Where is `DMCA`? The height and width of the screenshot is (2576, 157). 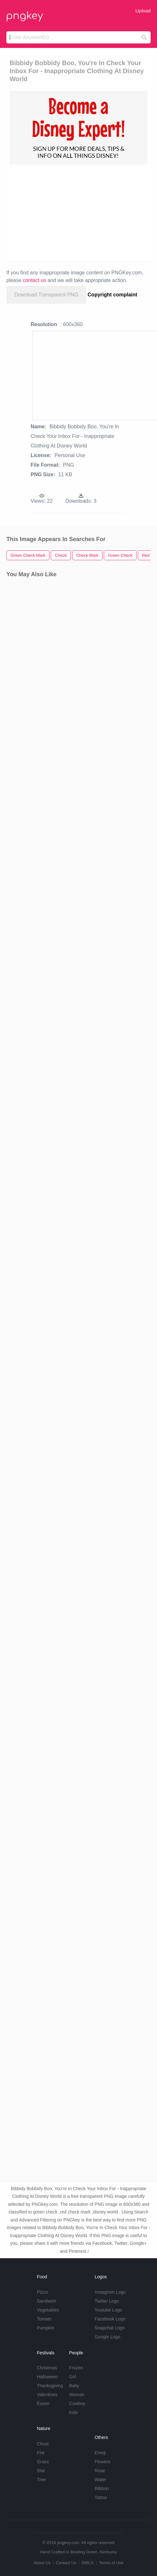
DMCA is located at coordinates (88, 2562).